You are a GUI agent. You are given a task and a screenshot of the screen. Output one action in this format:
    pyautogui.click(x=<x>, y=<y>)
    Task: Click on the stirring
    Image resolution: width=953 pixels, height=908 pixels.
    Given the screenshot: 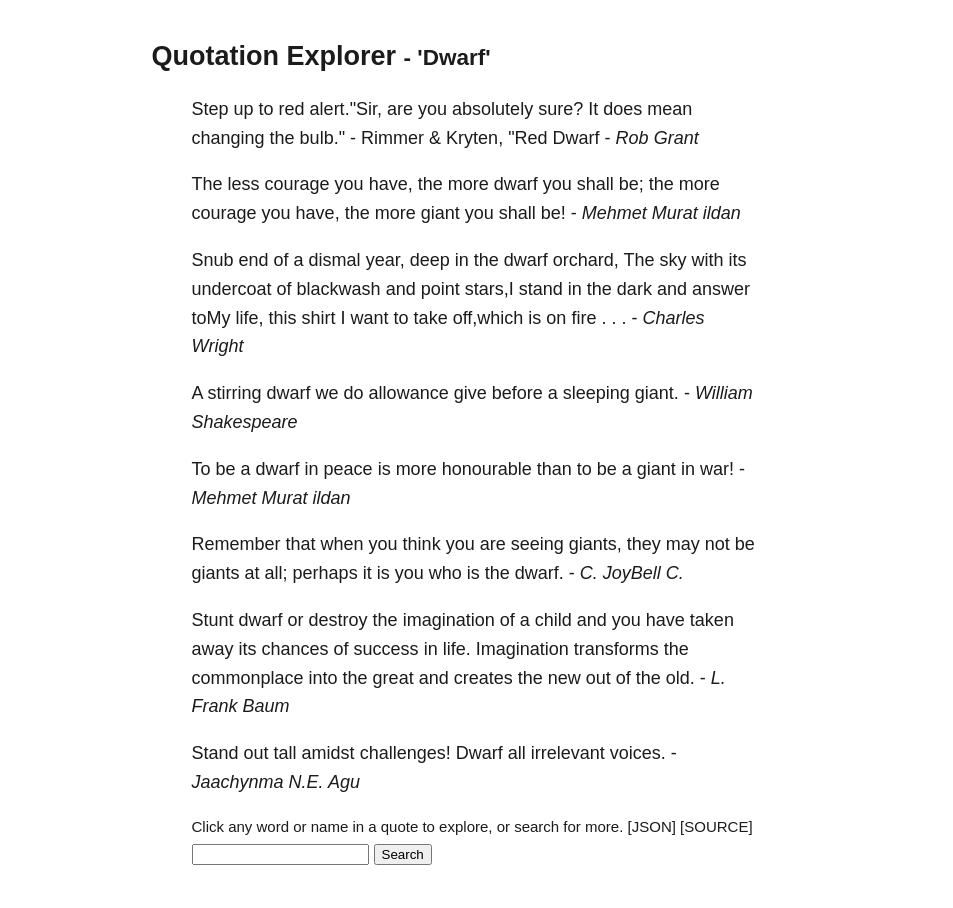 What is the action you would take?
    pyautogui.click(x=235, y=393)
    